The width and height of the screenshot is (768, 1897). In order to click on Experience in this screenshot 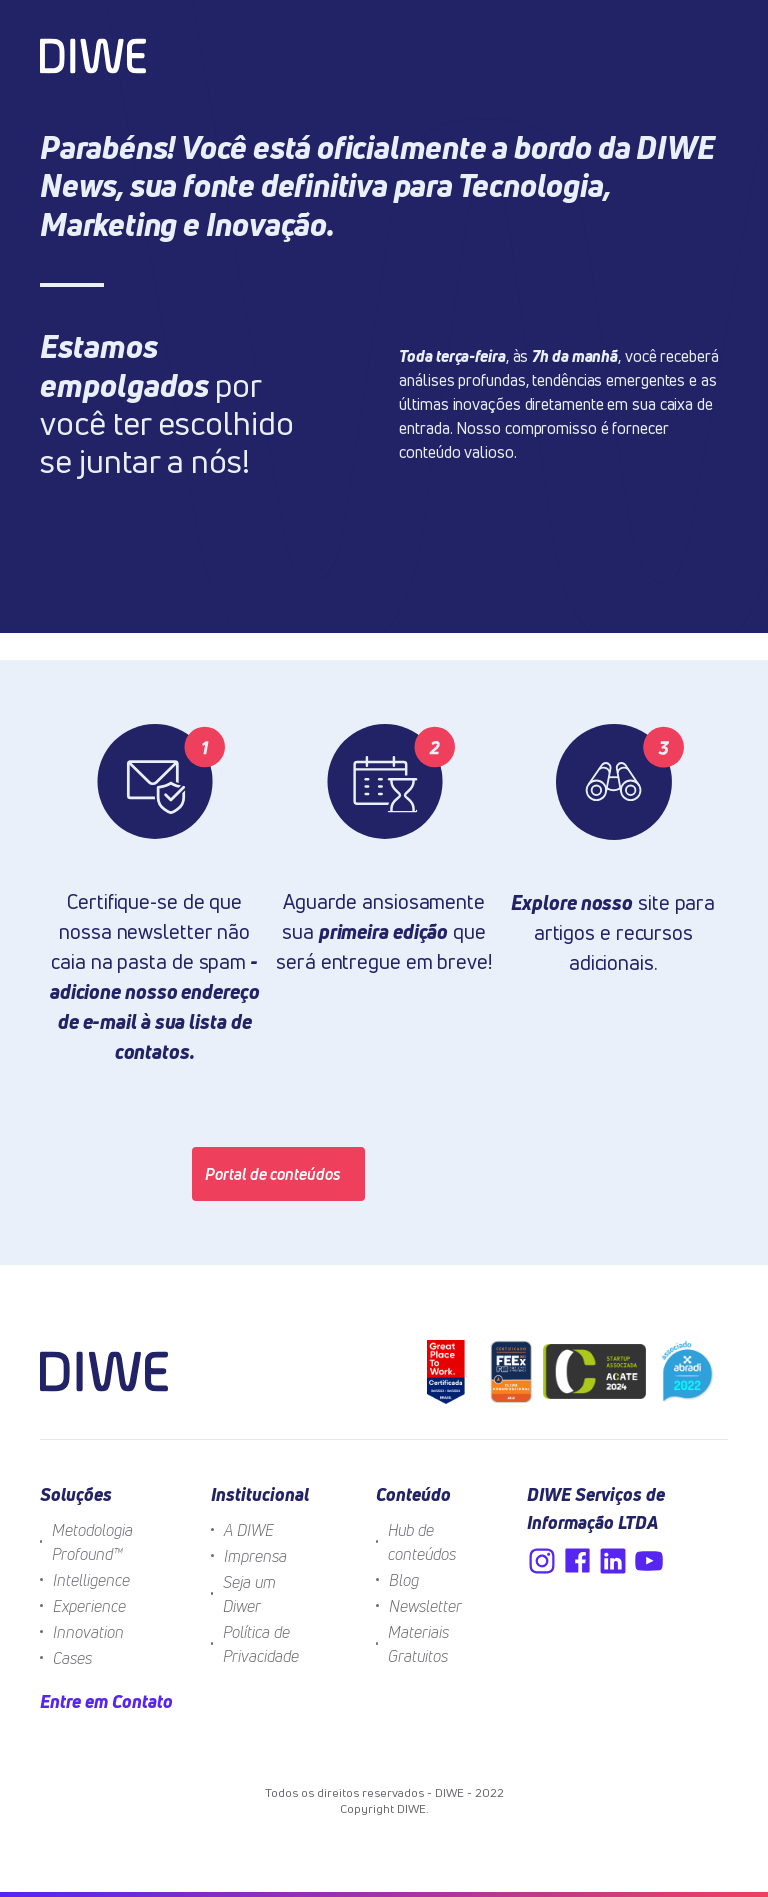, I will do `click(89, 1606)`.